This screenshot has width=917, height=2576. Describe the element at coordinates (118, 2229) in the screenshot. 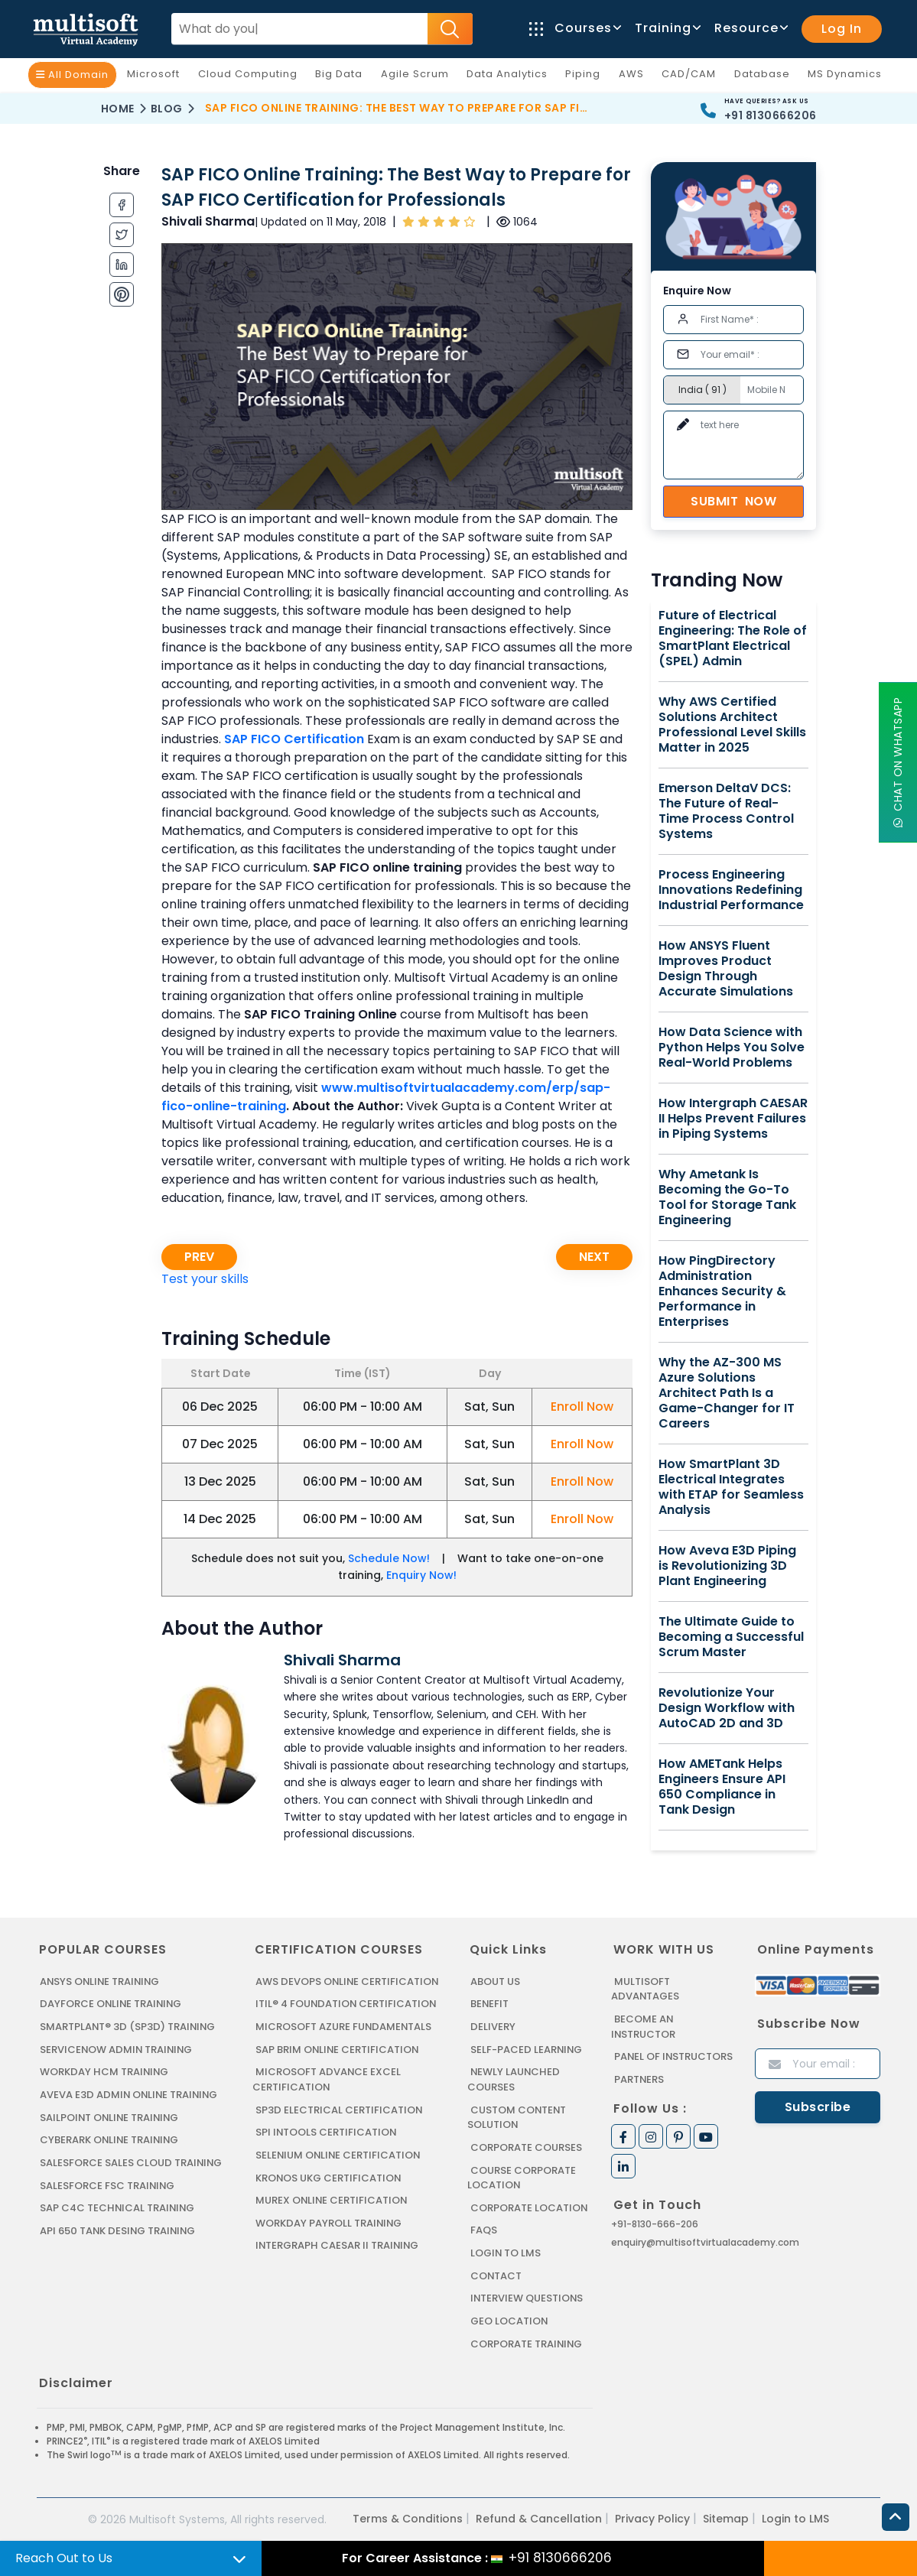

I see `API 650 Tank Desing Training` at that location.